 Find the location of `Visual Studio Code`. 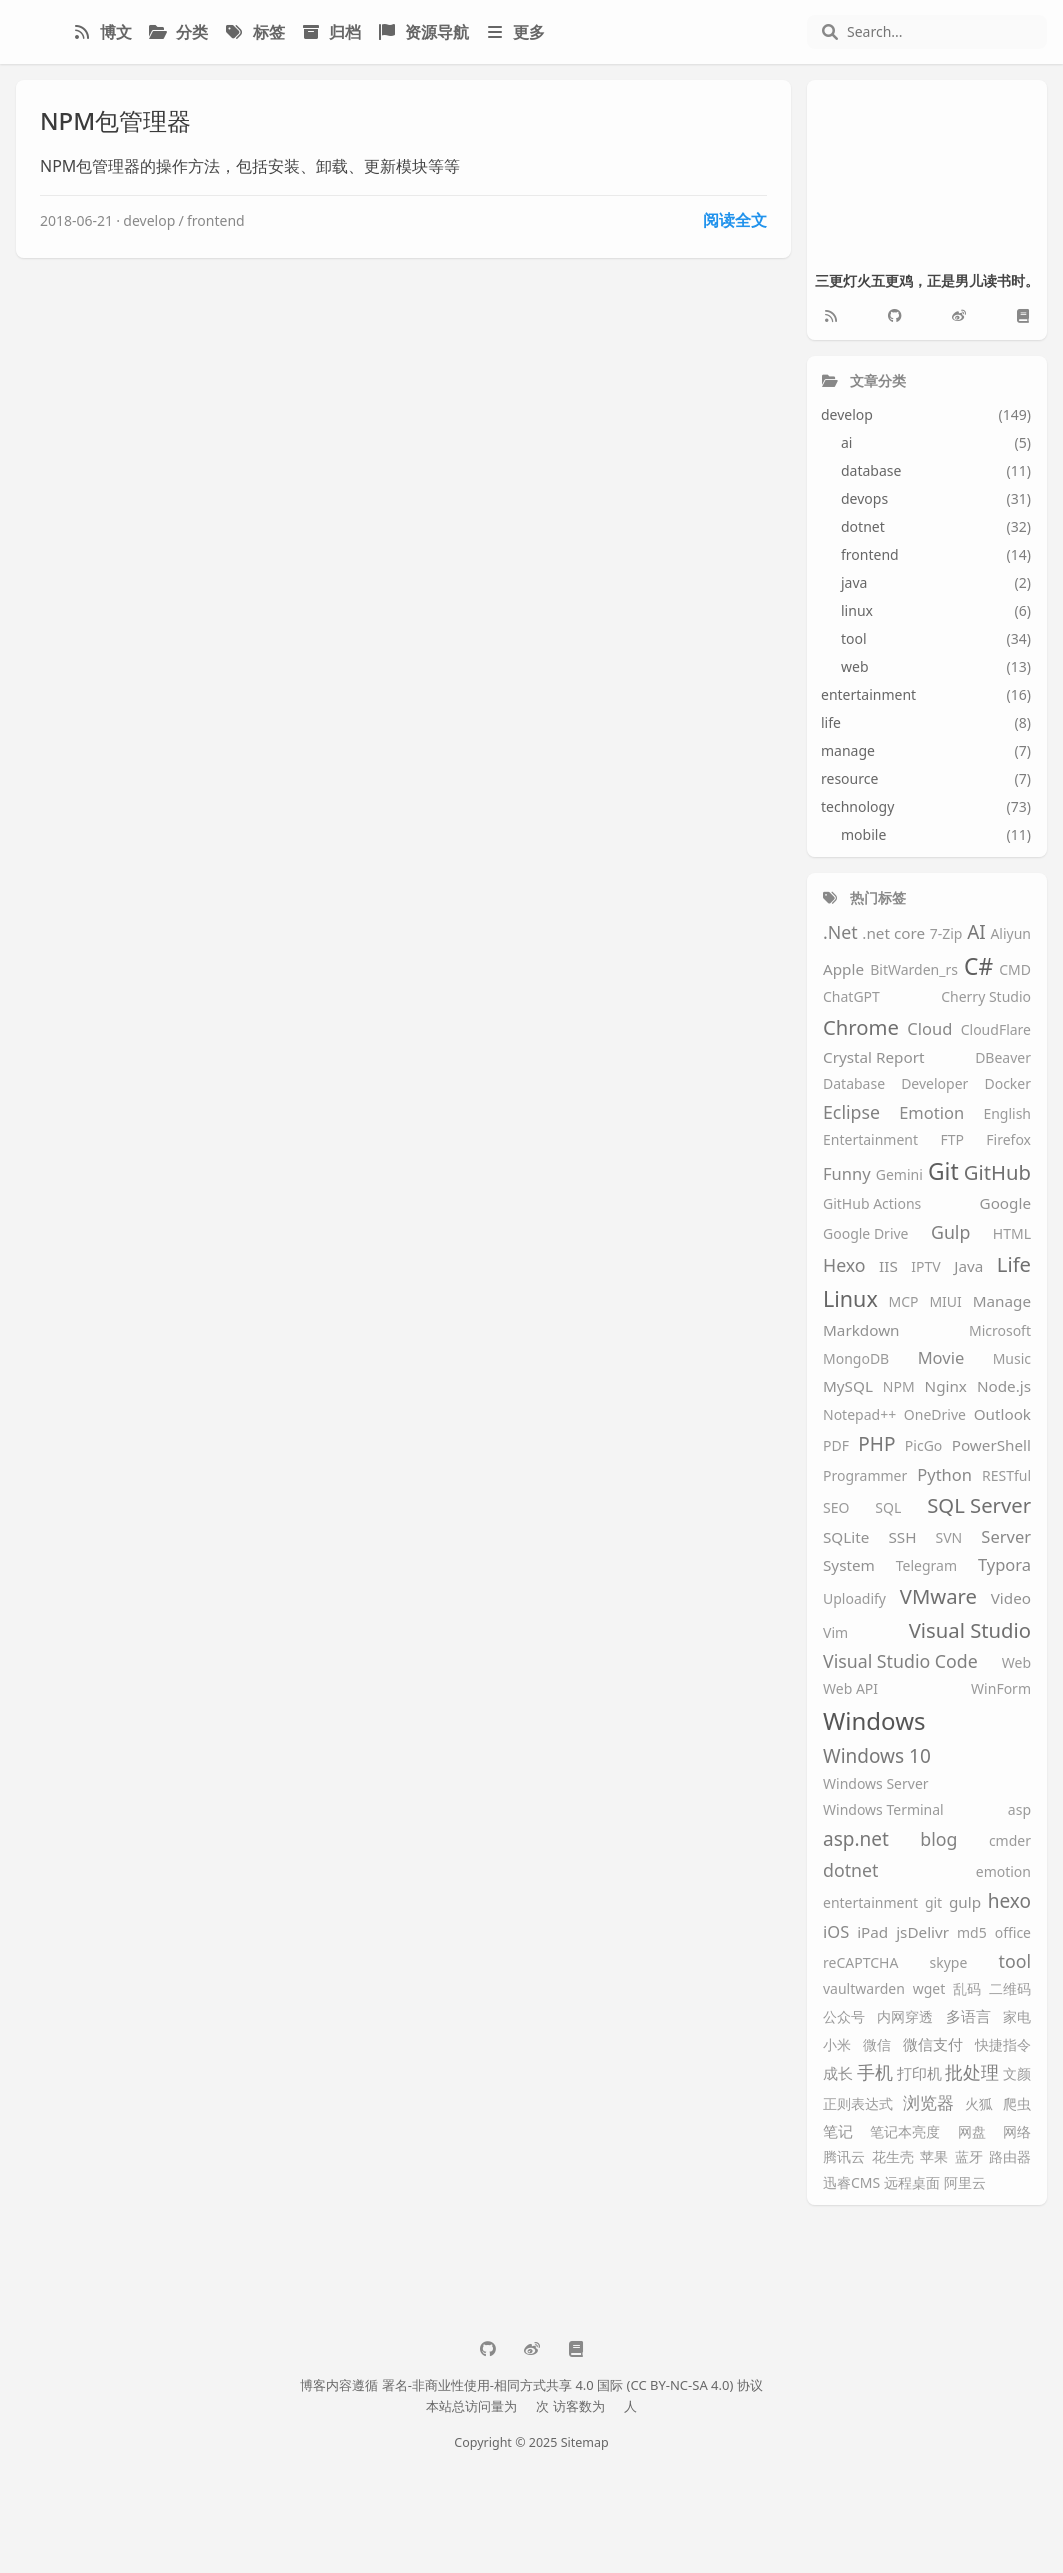

Visual Studio Code is located at coordinates (900, 1662).